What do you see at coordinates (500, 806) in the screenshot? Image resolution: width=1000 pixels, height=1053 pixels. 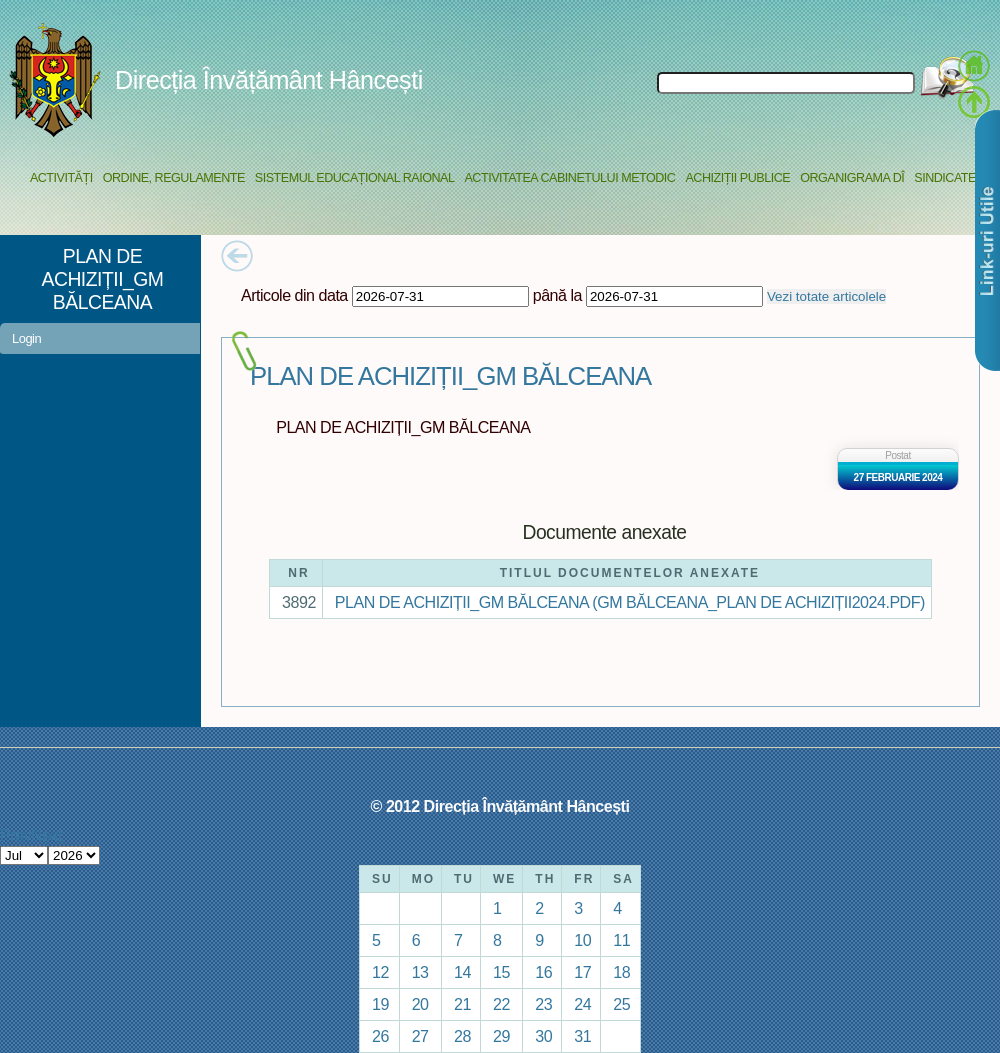 I see `© 2012 Direcția Învățământ Hâncești` at bounding box center [500, 806].